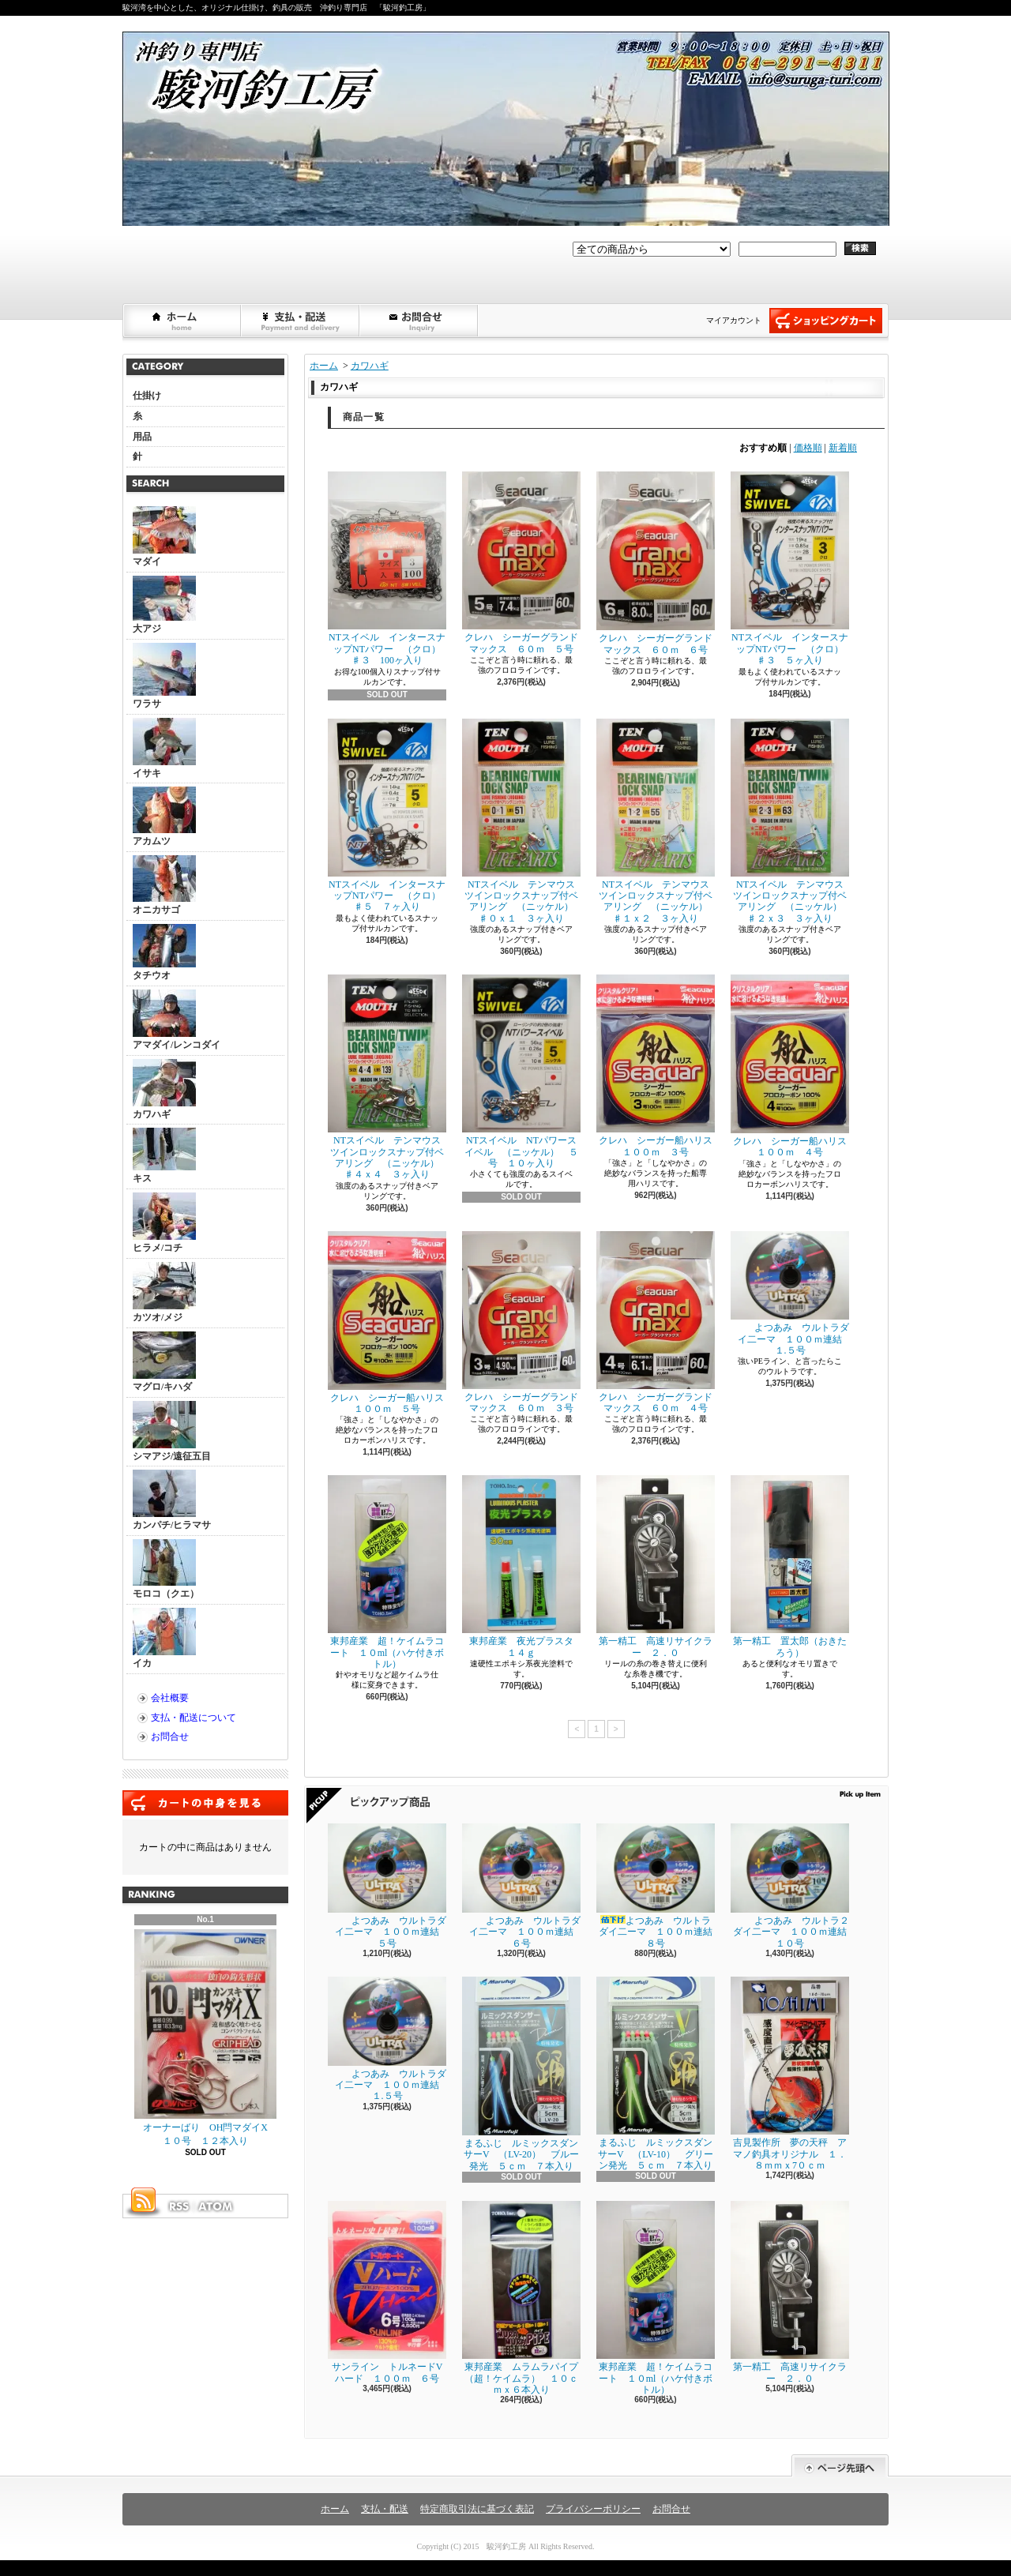 The image size is (1011, 2576). What do you see at coordinates (205, 1803) in the screenshot?
I see `カートの中身を見る` at bounding box center [205, 1803].